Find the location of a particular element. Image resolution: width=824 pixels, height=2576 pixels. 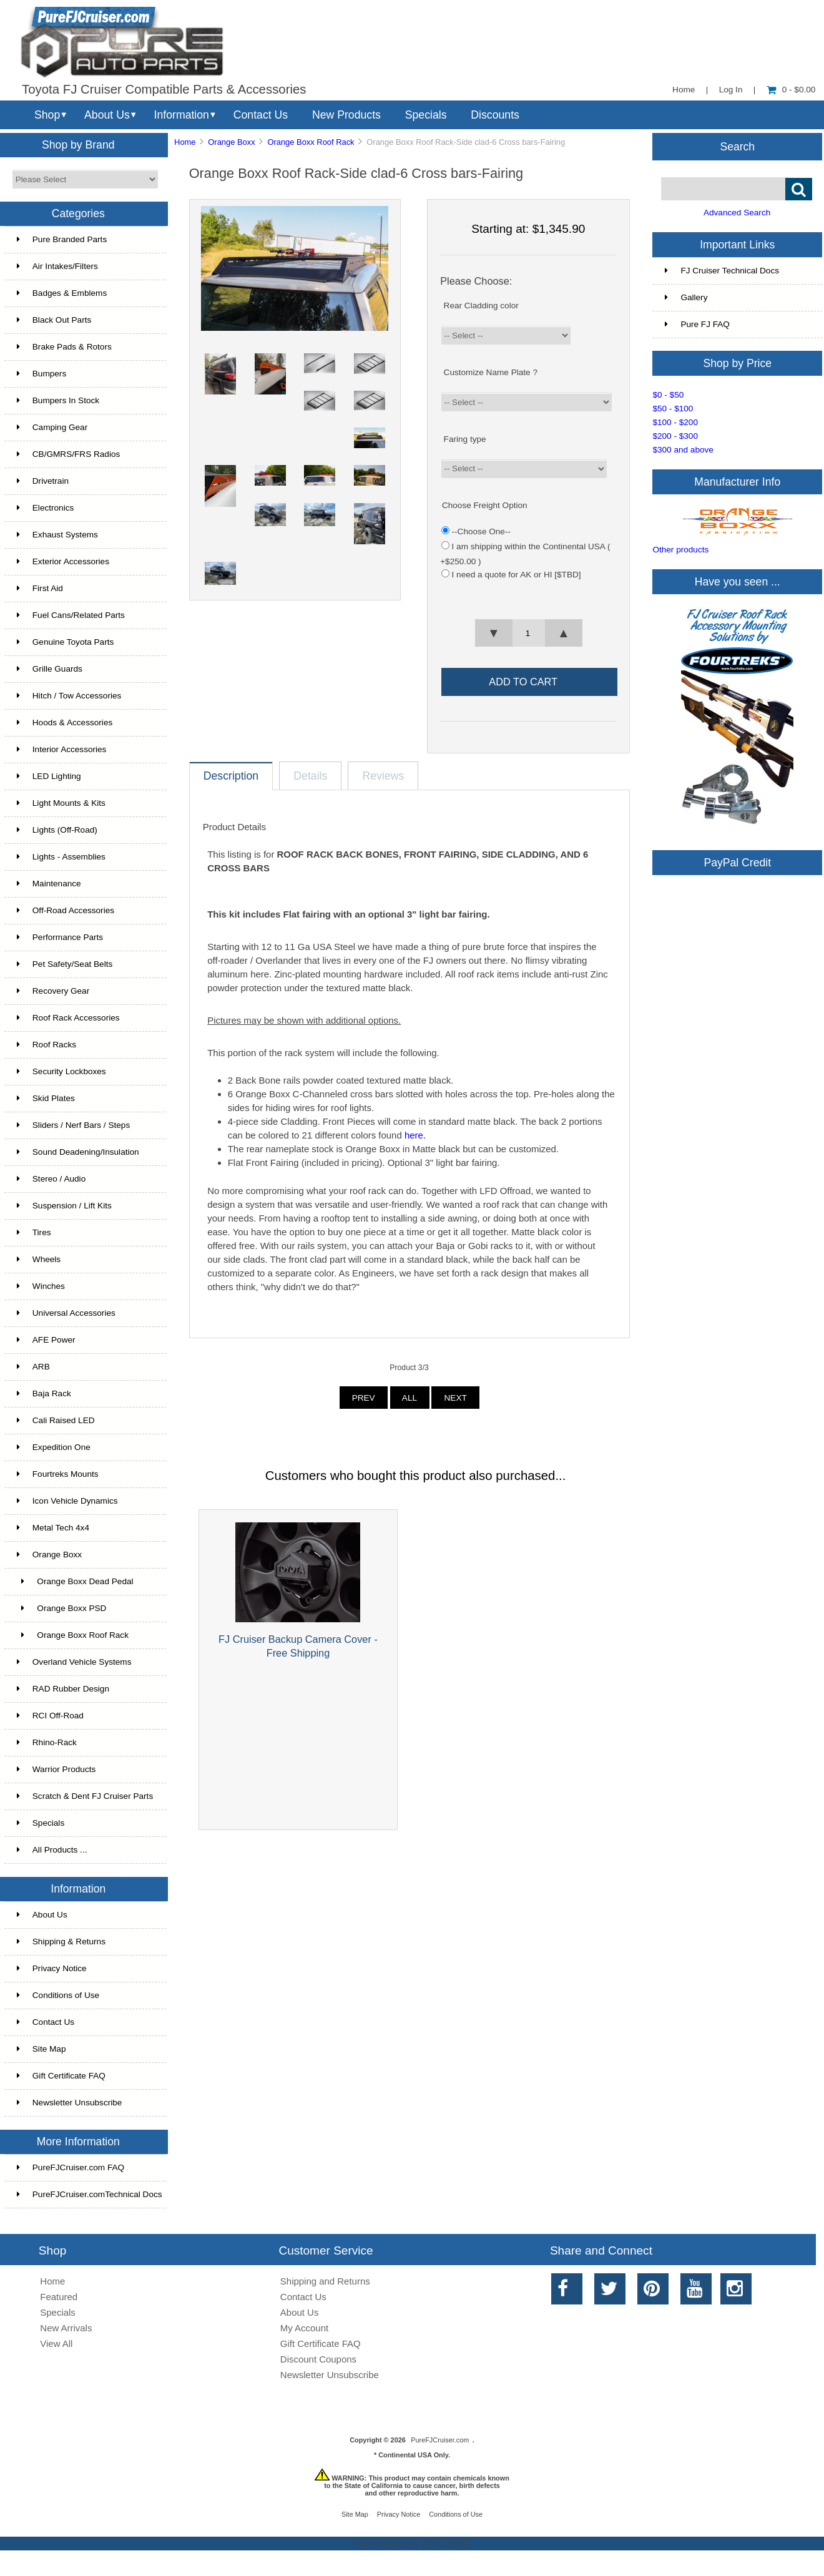

Skid Plates is located at coordinates (46, 1098).